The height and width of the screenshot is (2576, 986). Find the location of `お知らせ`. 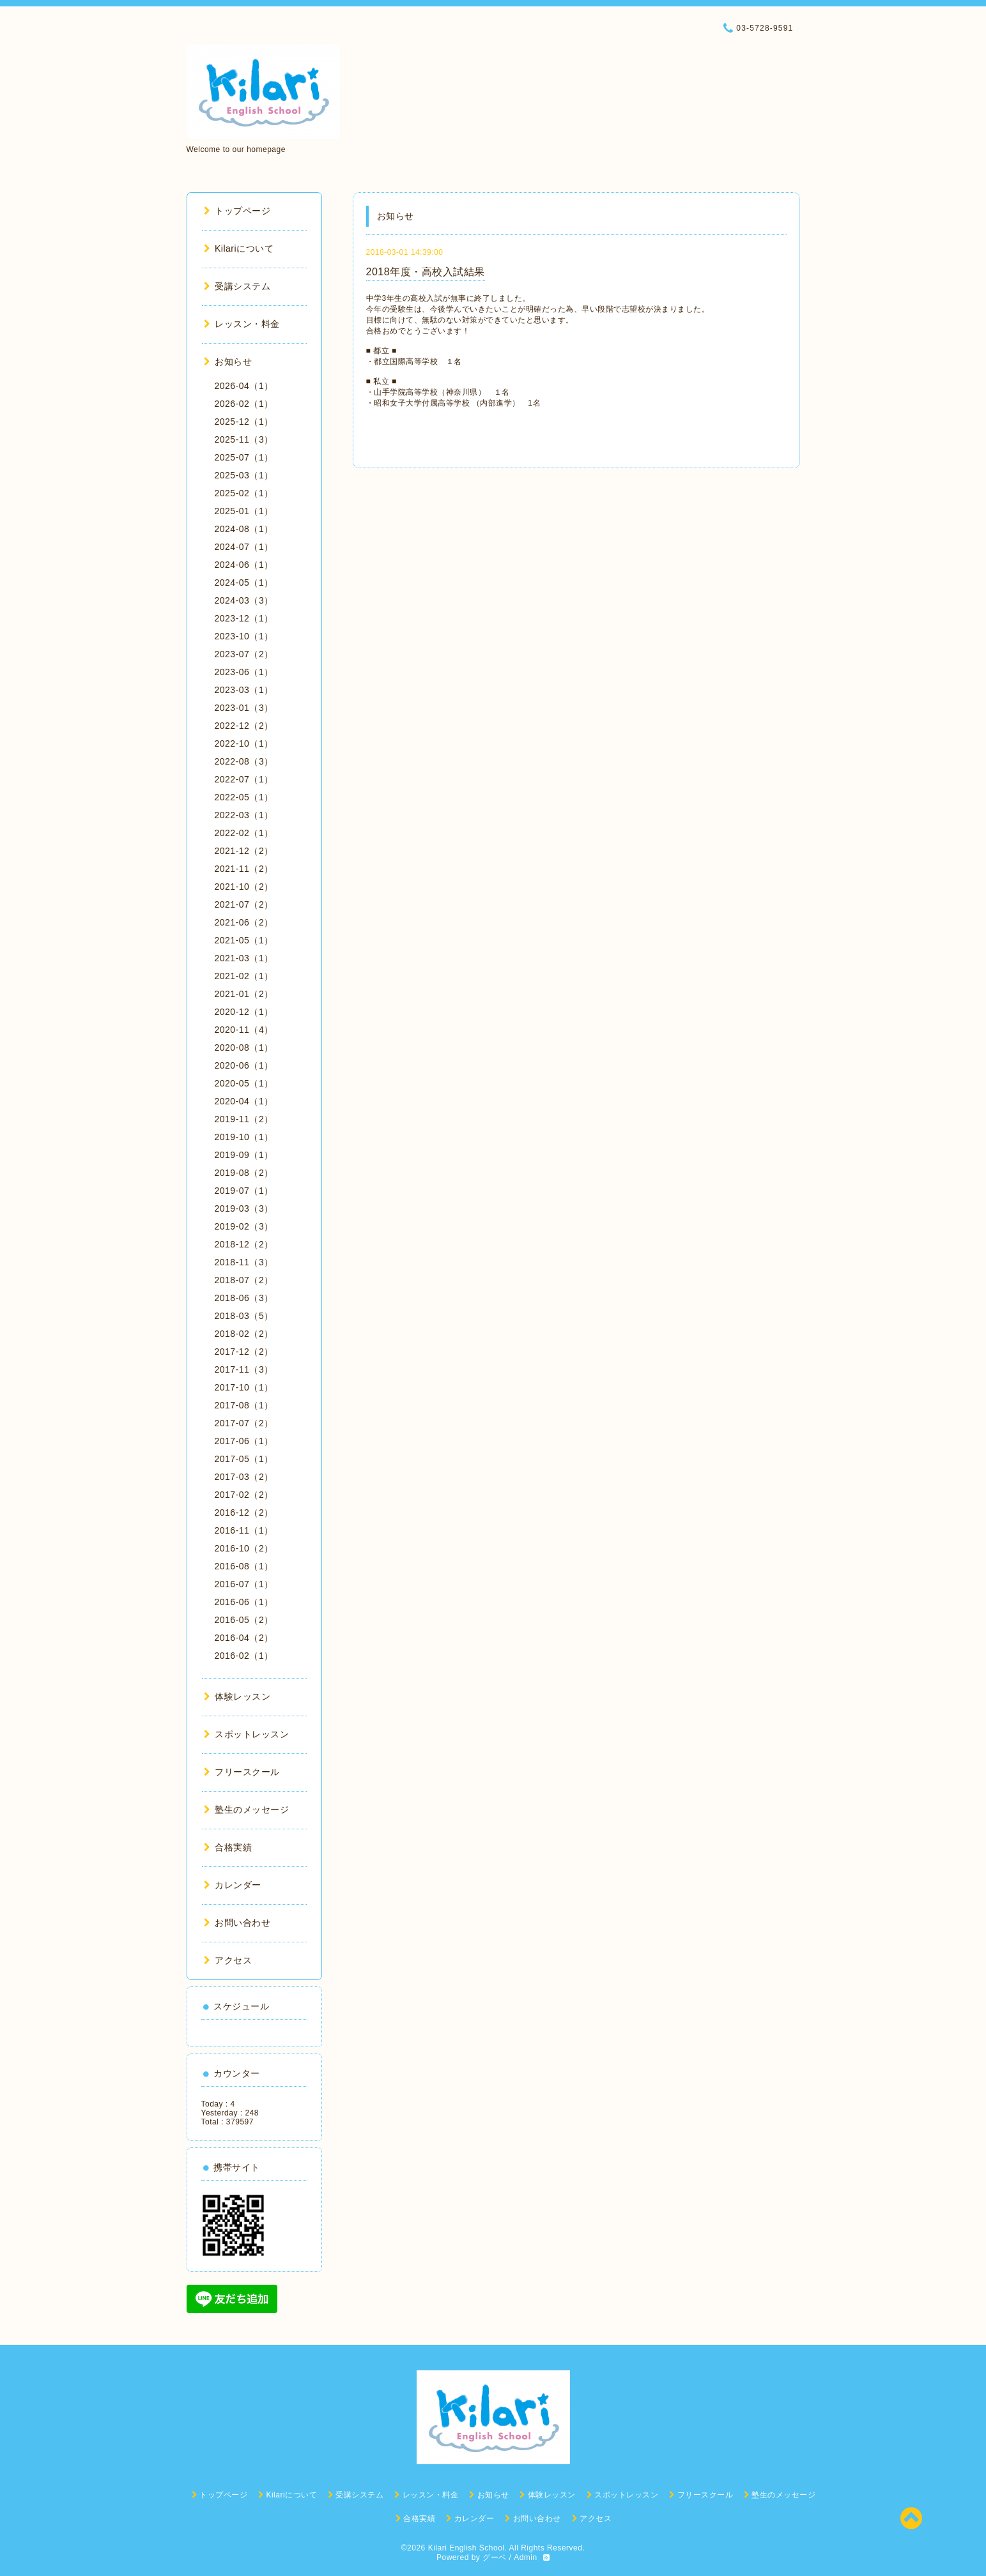

お知らせ is located at coordinates (228, 361).